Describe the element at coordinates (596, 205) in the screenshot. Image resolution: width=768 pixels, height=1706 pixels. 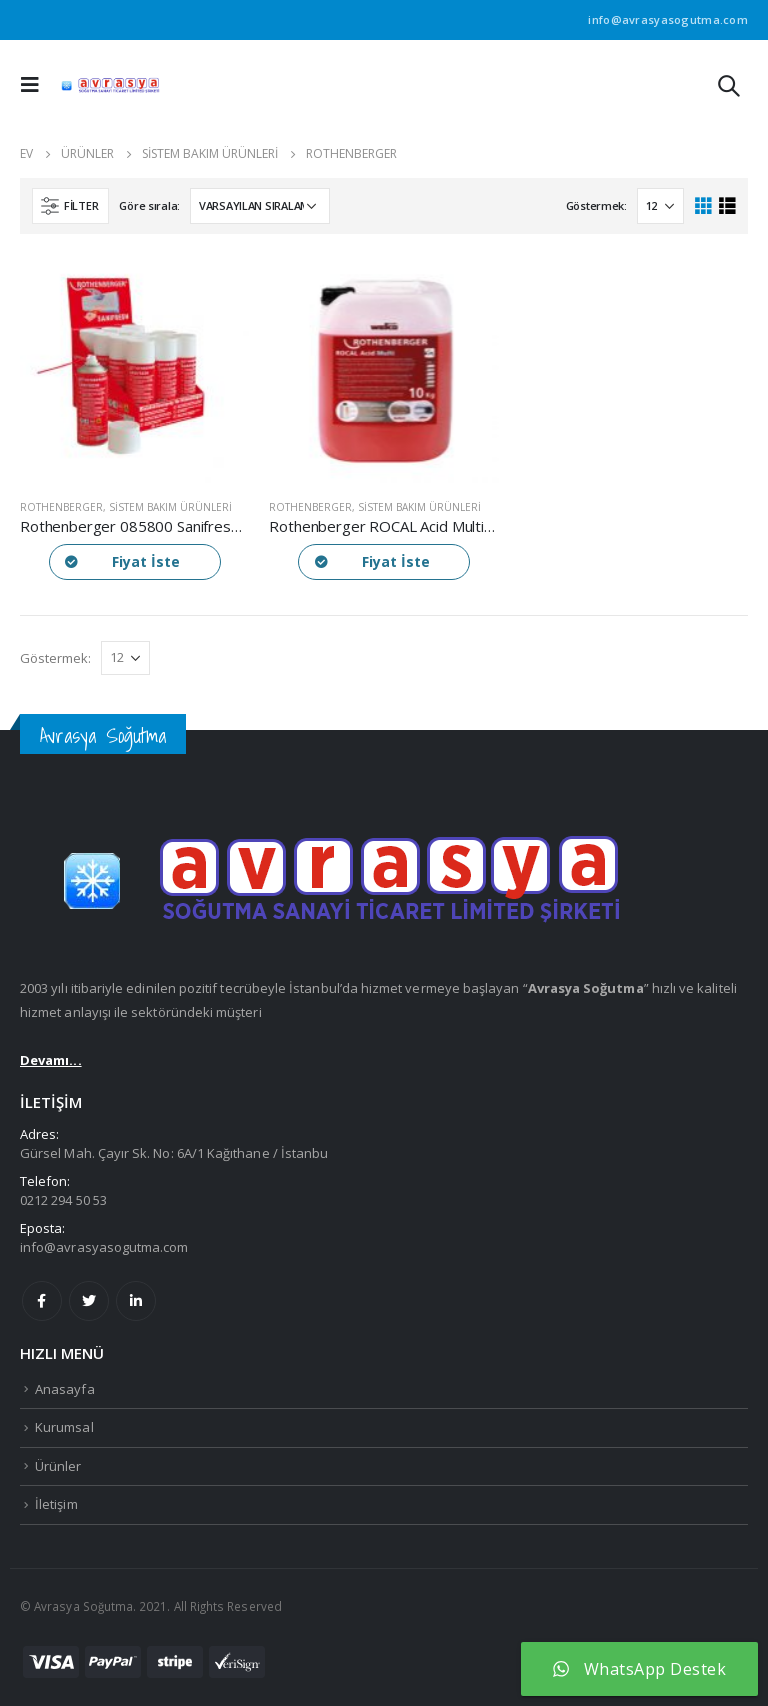
I see `Göstermek:` at that location.